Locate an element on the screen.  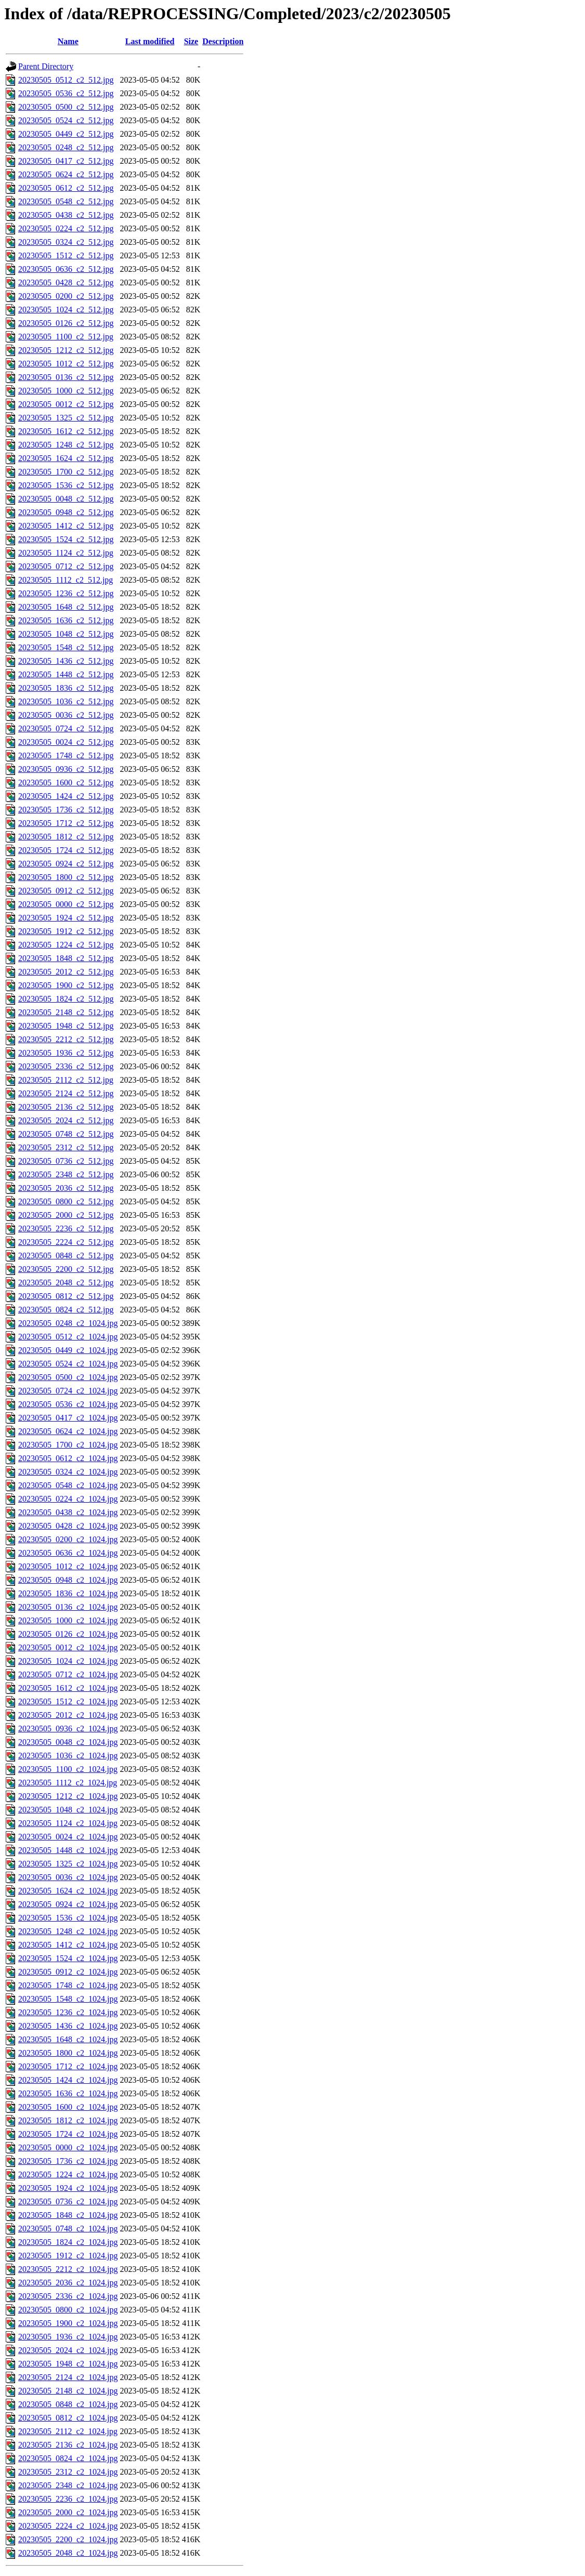
20230505_2312_c2_1024.jpg is located at coordinates (68, 2471).